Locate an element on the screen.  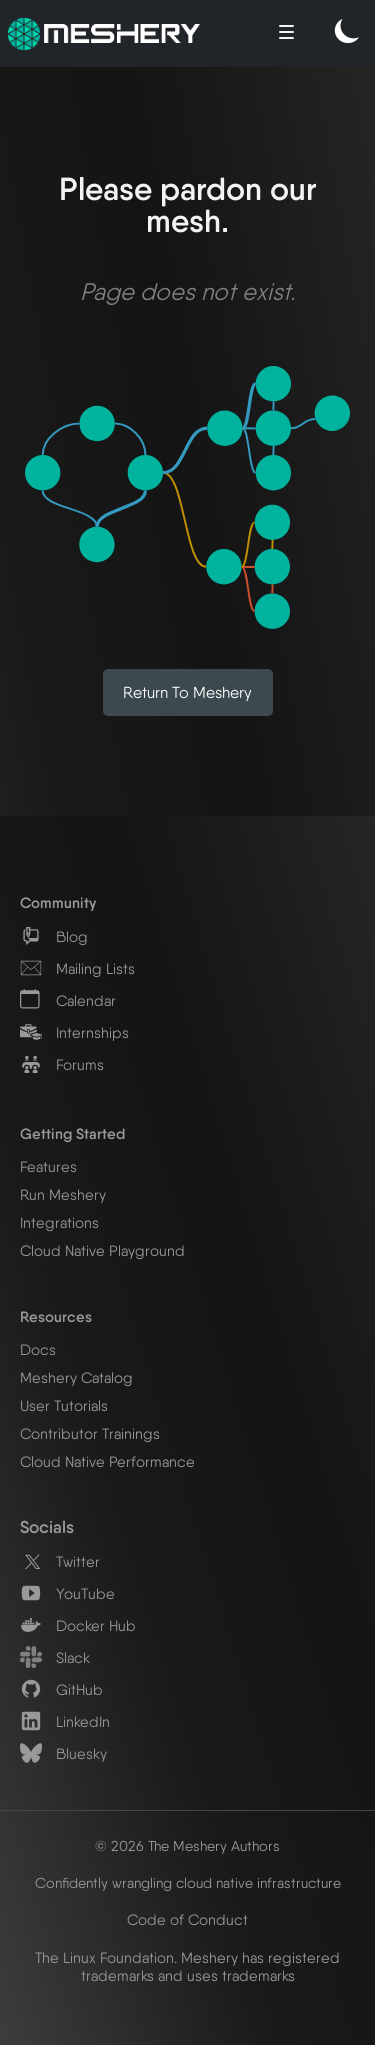
YouTube is located at coordinates (67, 1594).